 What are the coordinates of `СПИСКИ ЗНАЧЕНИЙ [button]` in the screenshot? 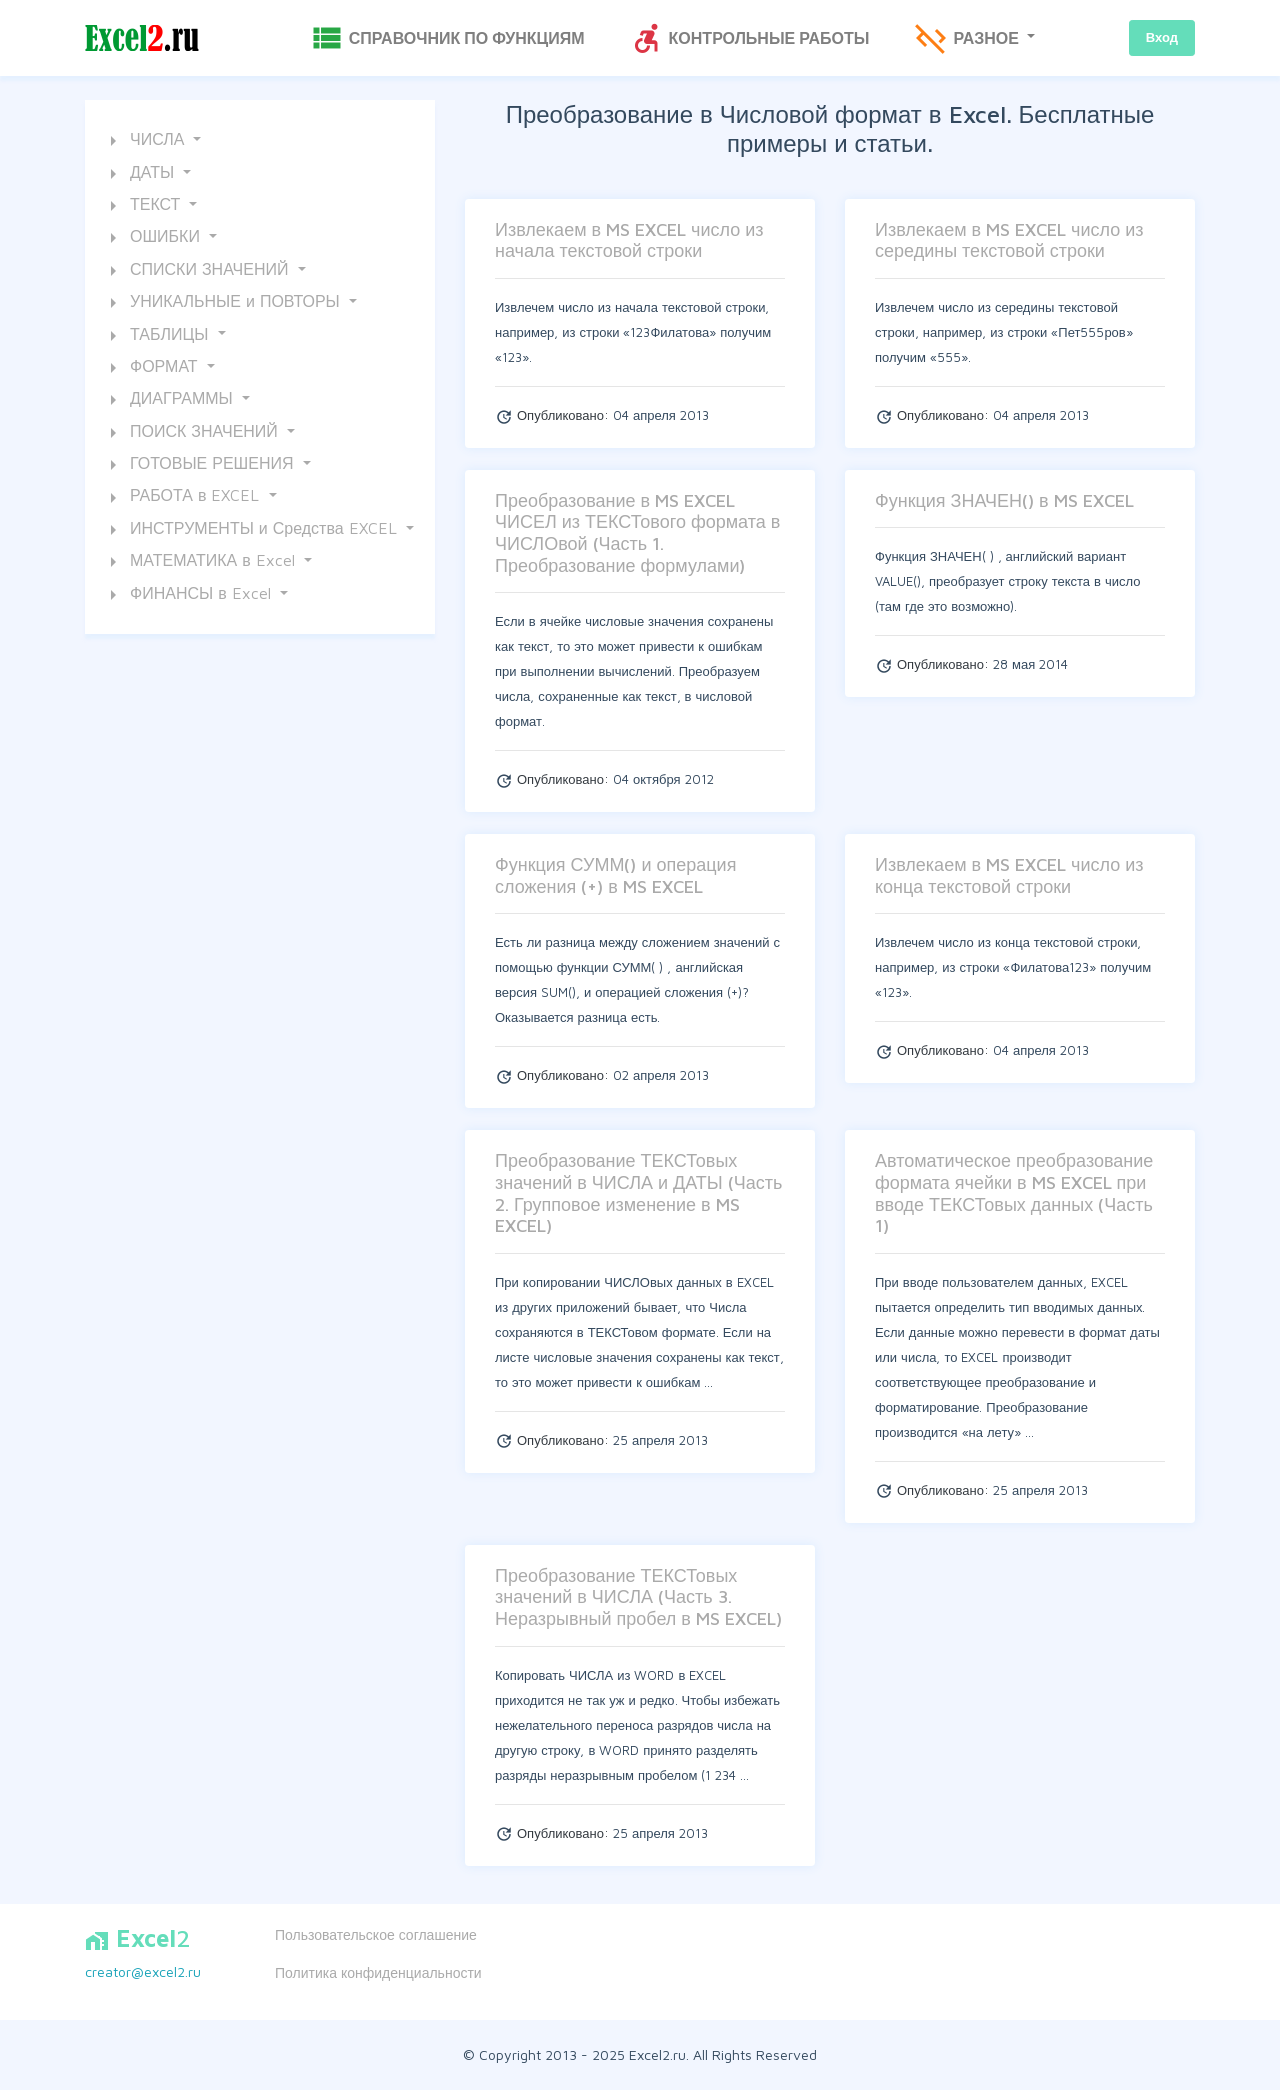 It's located at (197, 271).